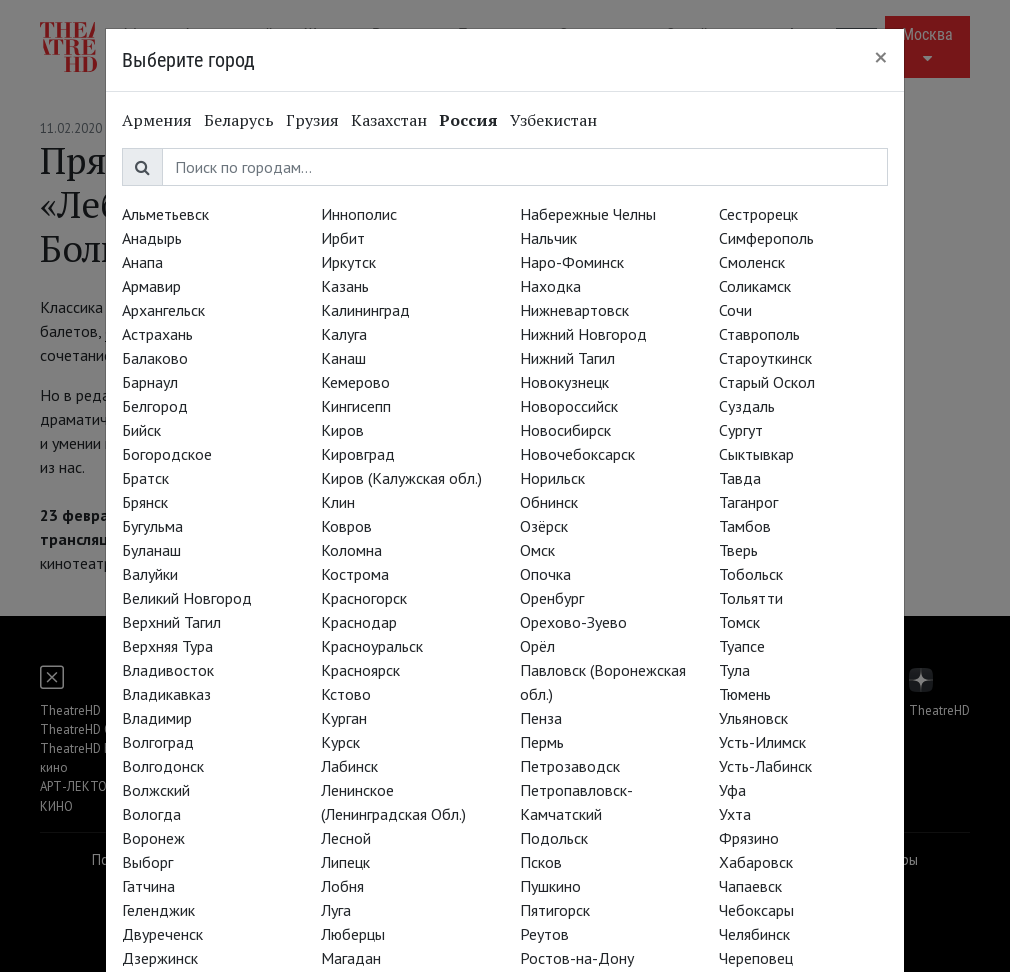 This screenshot has width=1010, height=972. I want to click on Узбекистан, so click(553, 120).